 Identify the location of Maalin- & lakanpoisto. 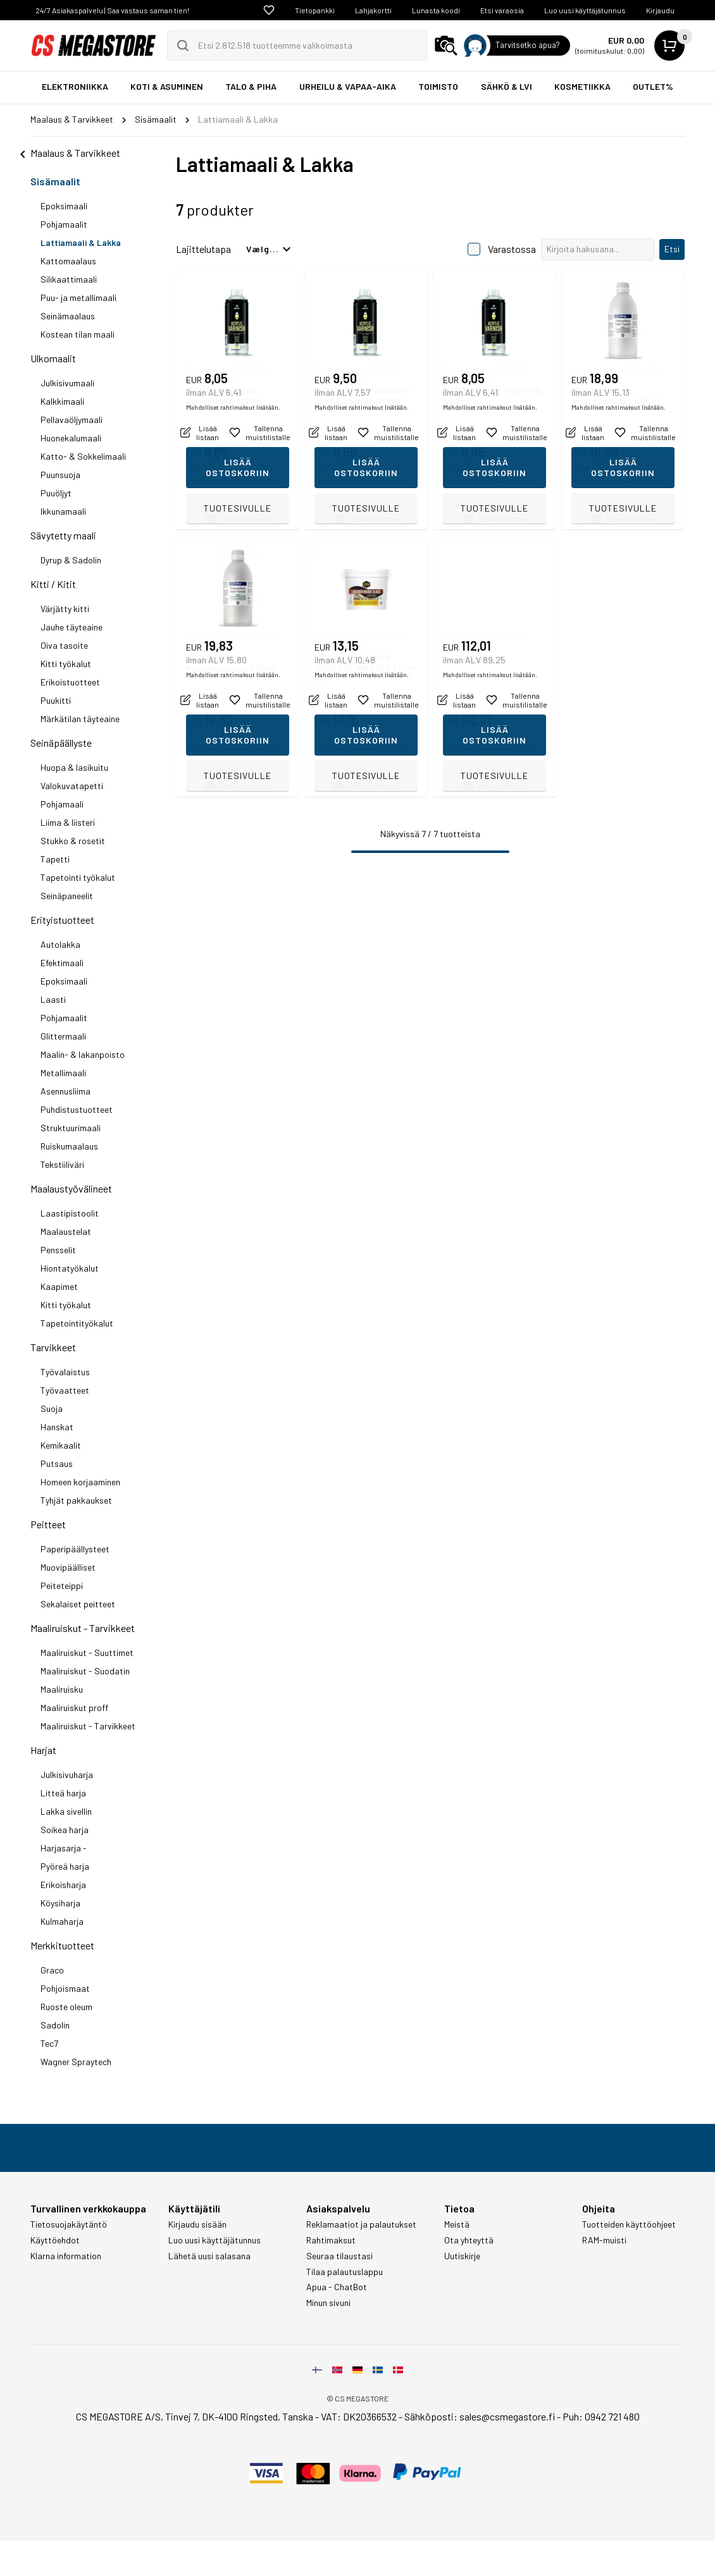
(82, 1054).